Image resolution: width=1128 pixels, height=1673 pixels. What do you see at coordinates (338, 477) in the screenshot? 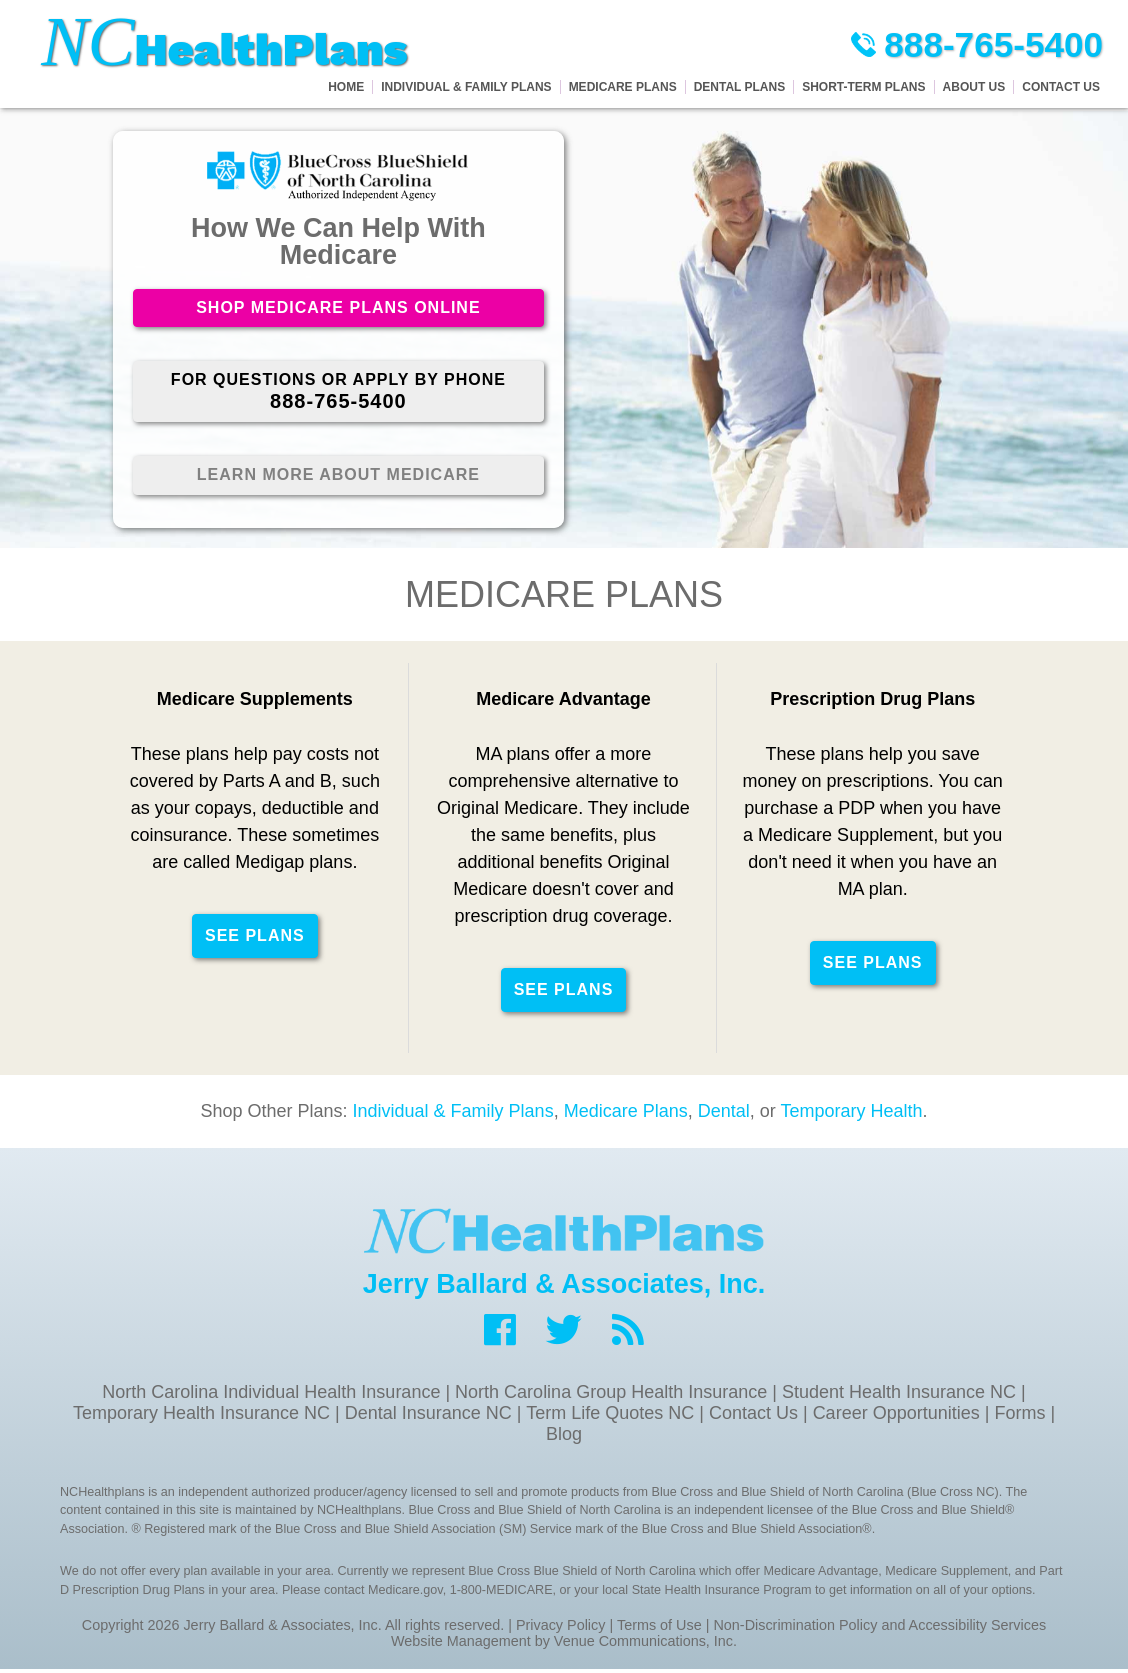
I see `Learn More About Medicare` at bounding box center [338, 477].